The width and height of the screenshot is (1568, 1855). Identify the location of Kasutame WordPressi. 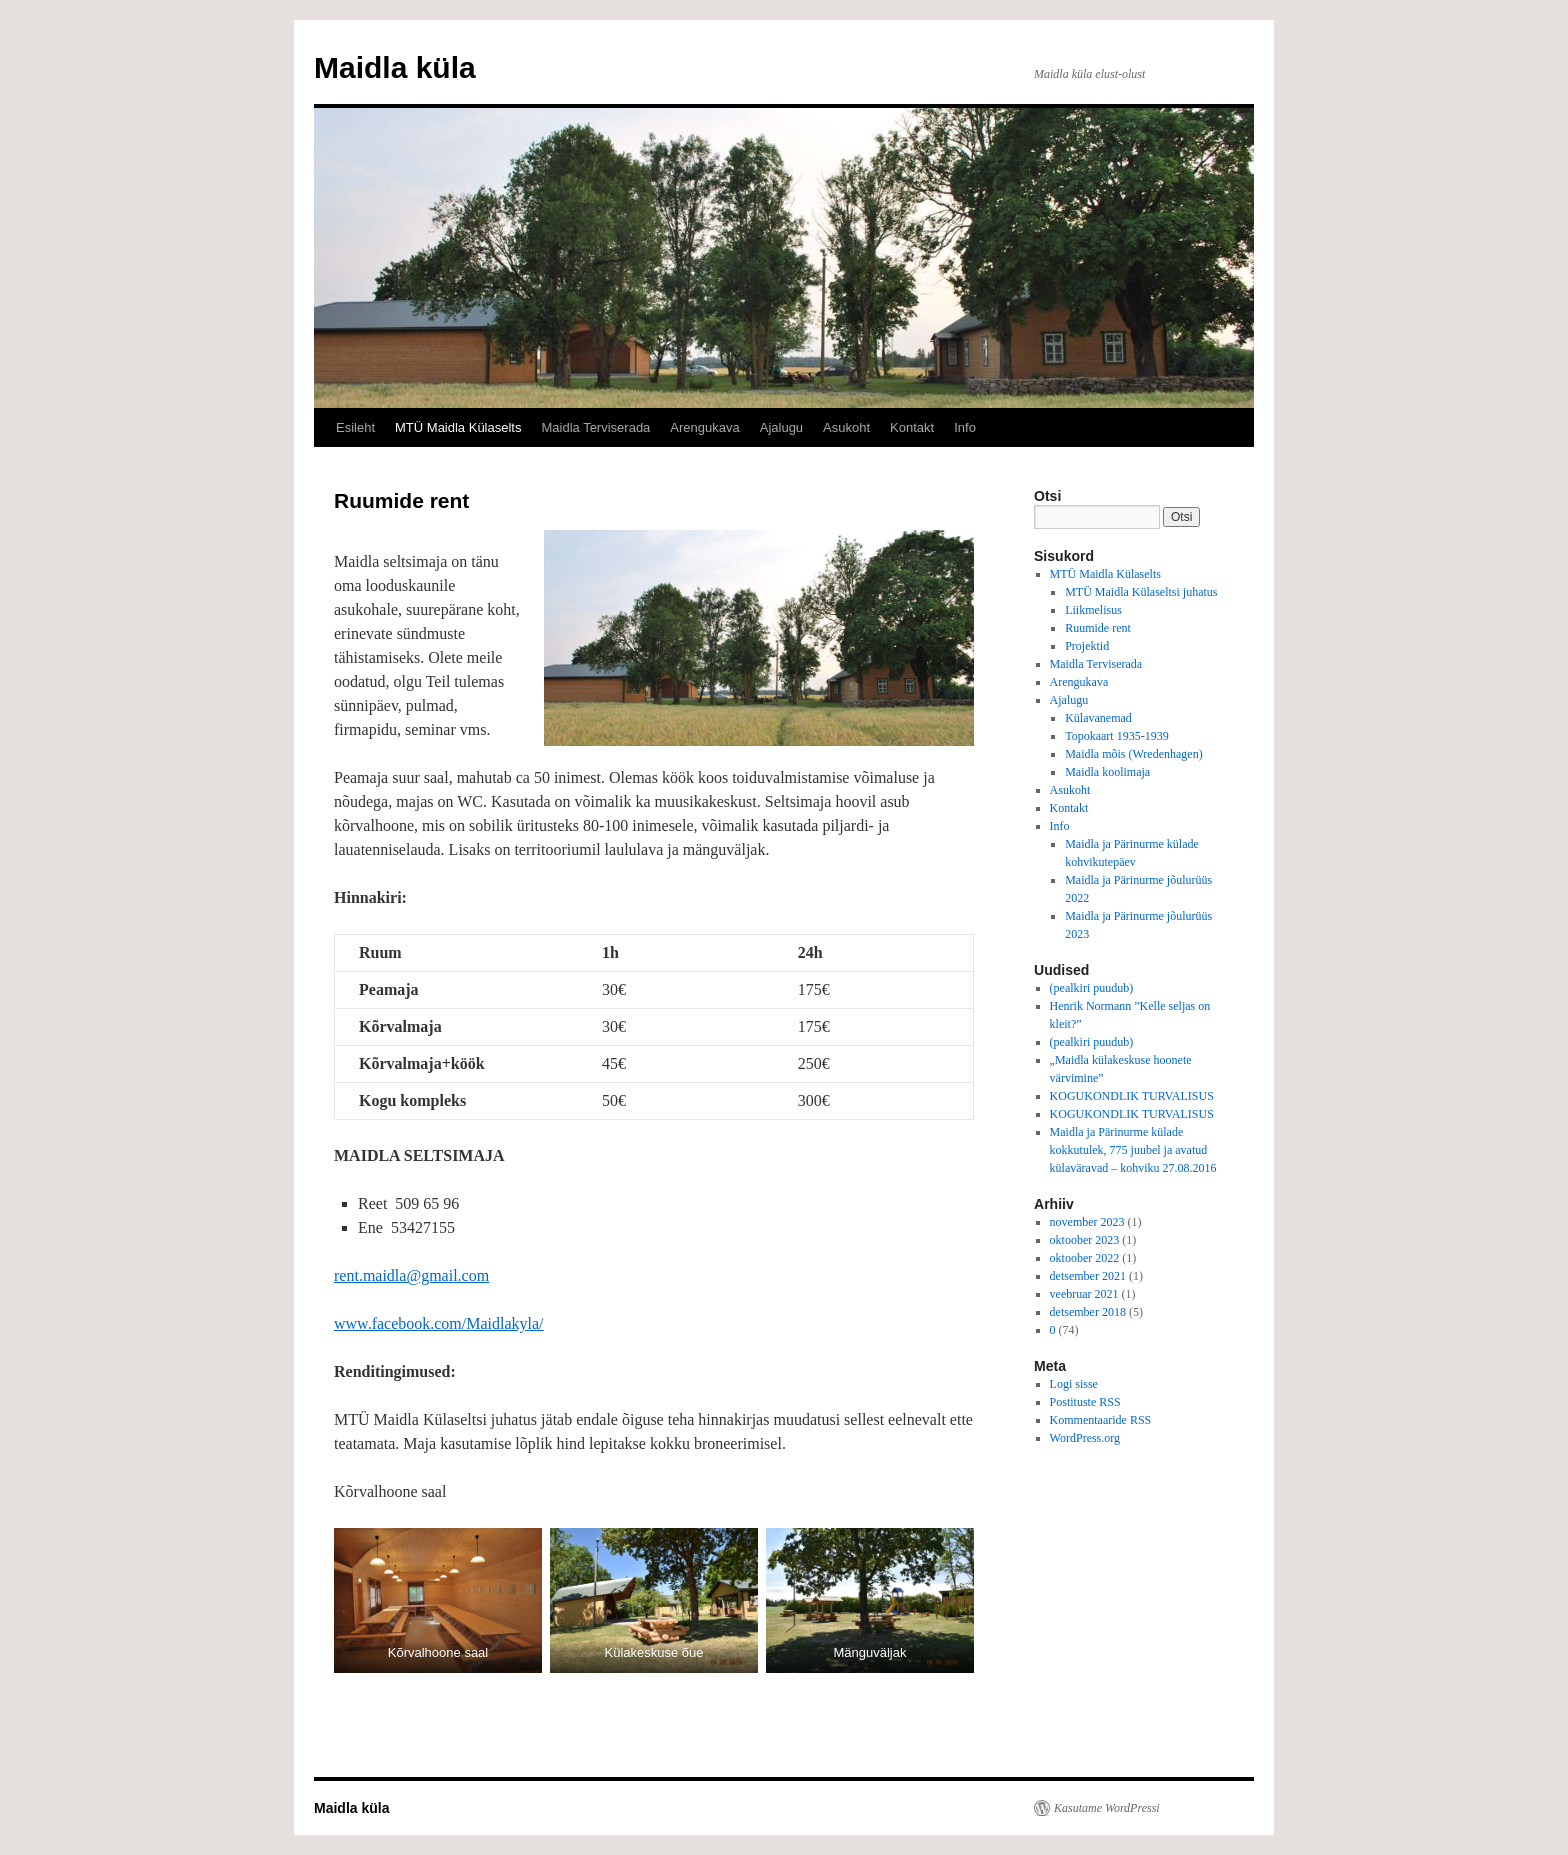
(1107, 1808).